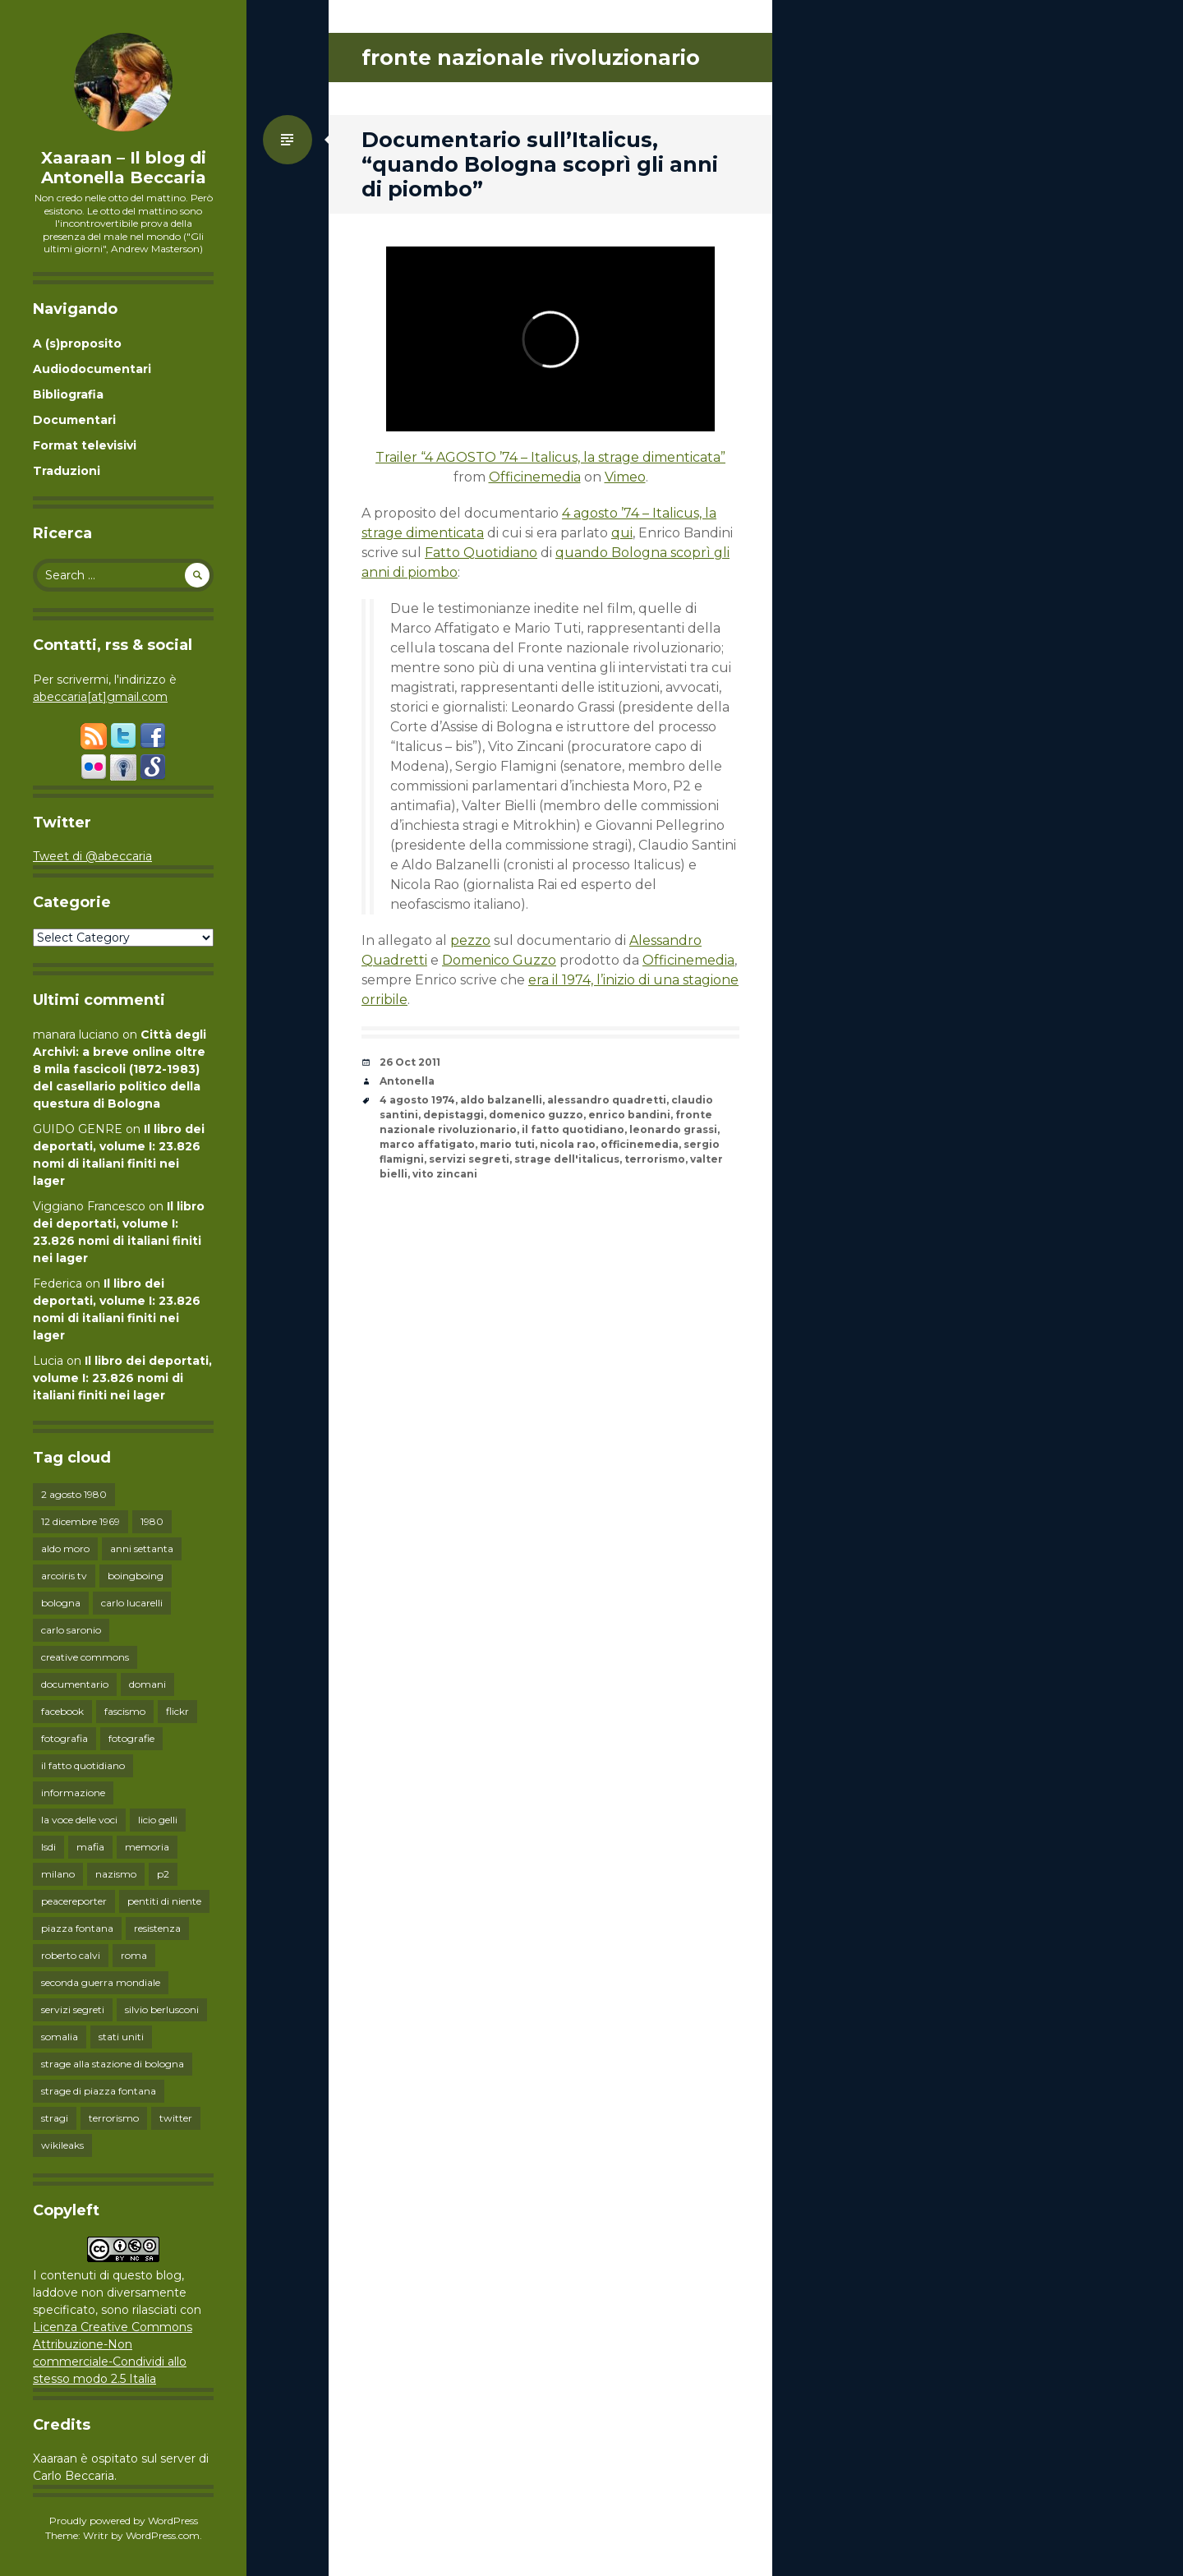 This screenshot has width=1183, height=2576. What do you see at coordinates (124, 1711) in the screenshot?
I see `fascismo` at bounding box center [124, 1711].